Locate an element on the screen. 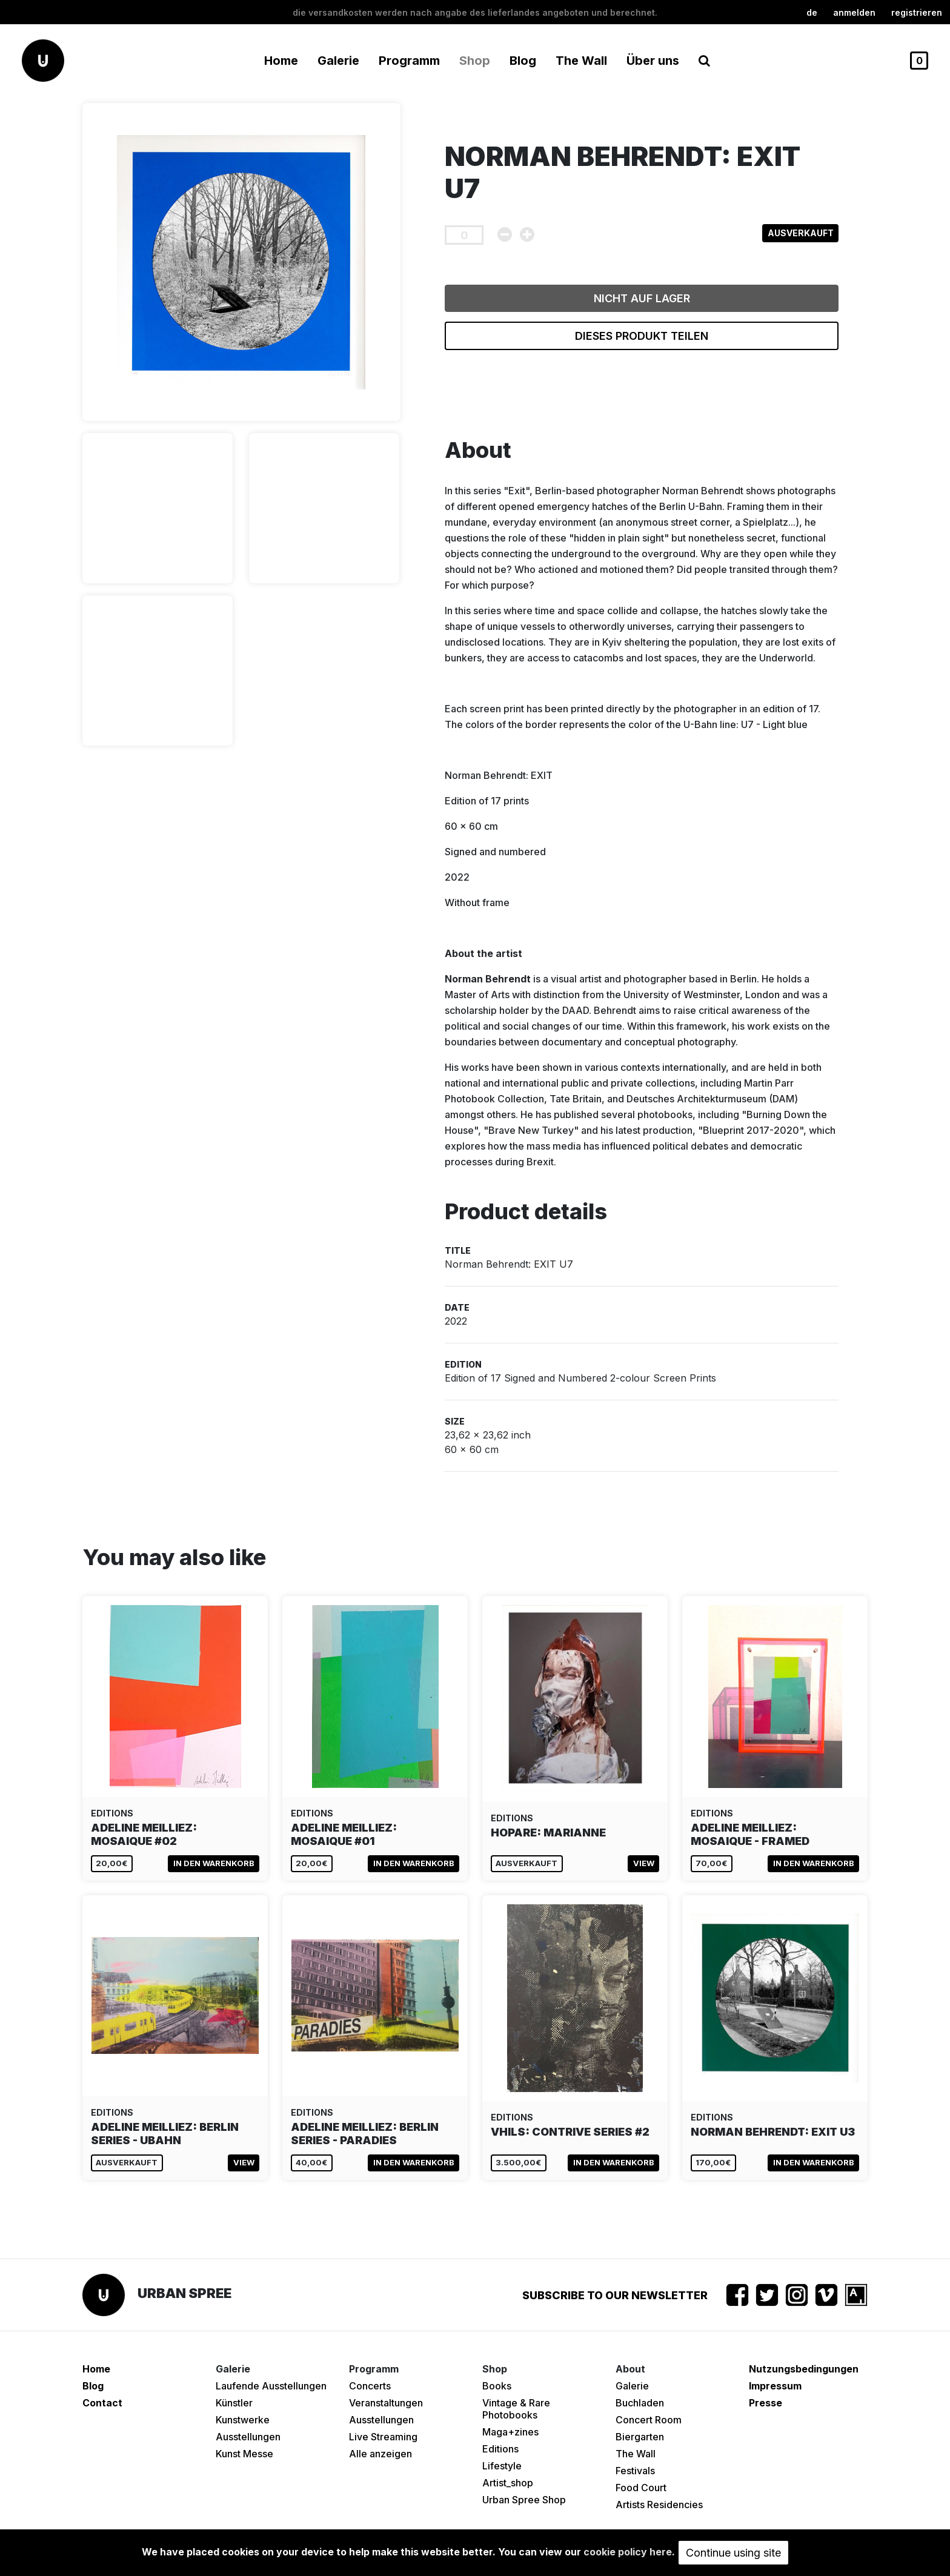 The width and height of the screenshot is (950, 2576). Vintage & Rare Photobooks is located at coordinates (516, 2409).